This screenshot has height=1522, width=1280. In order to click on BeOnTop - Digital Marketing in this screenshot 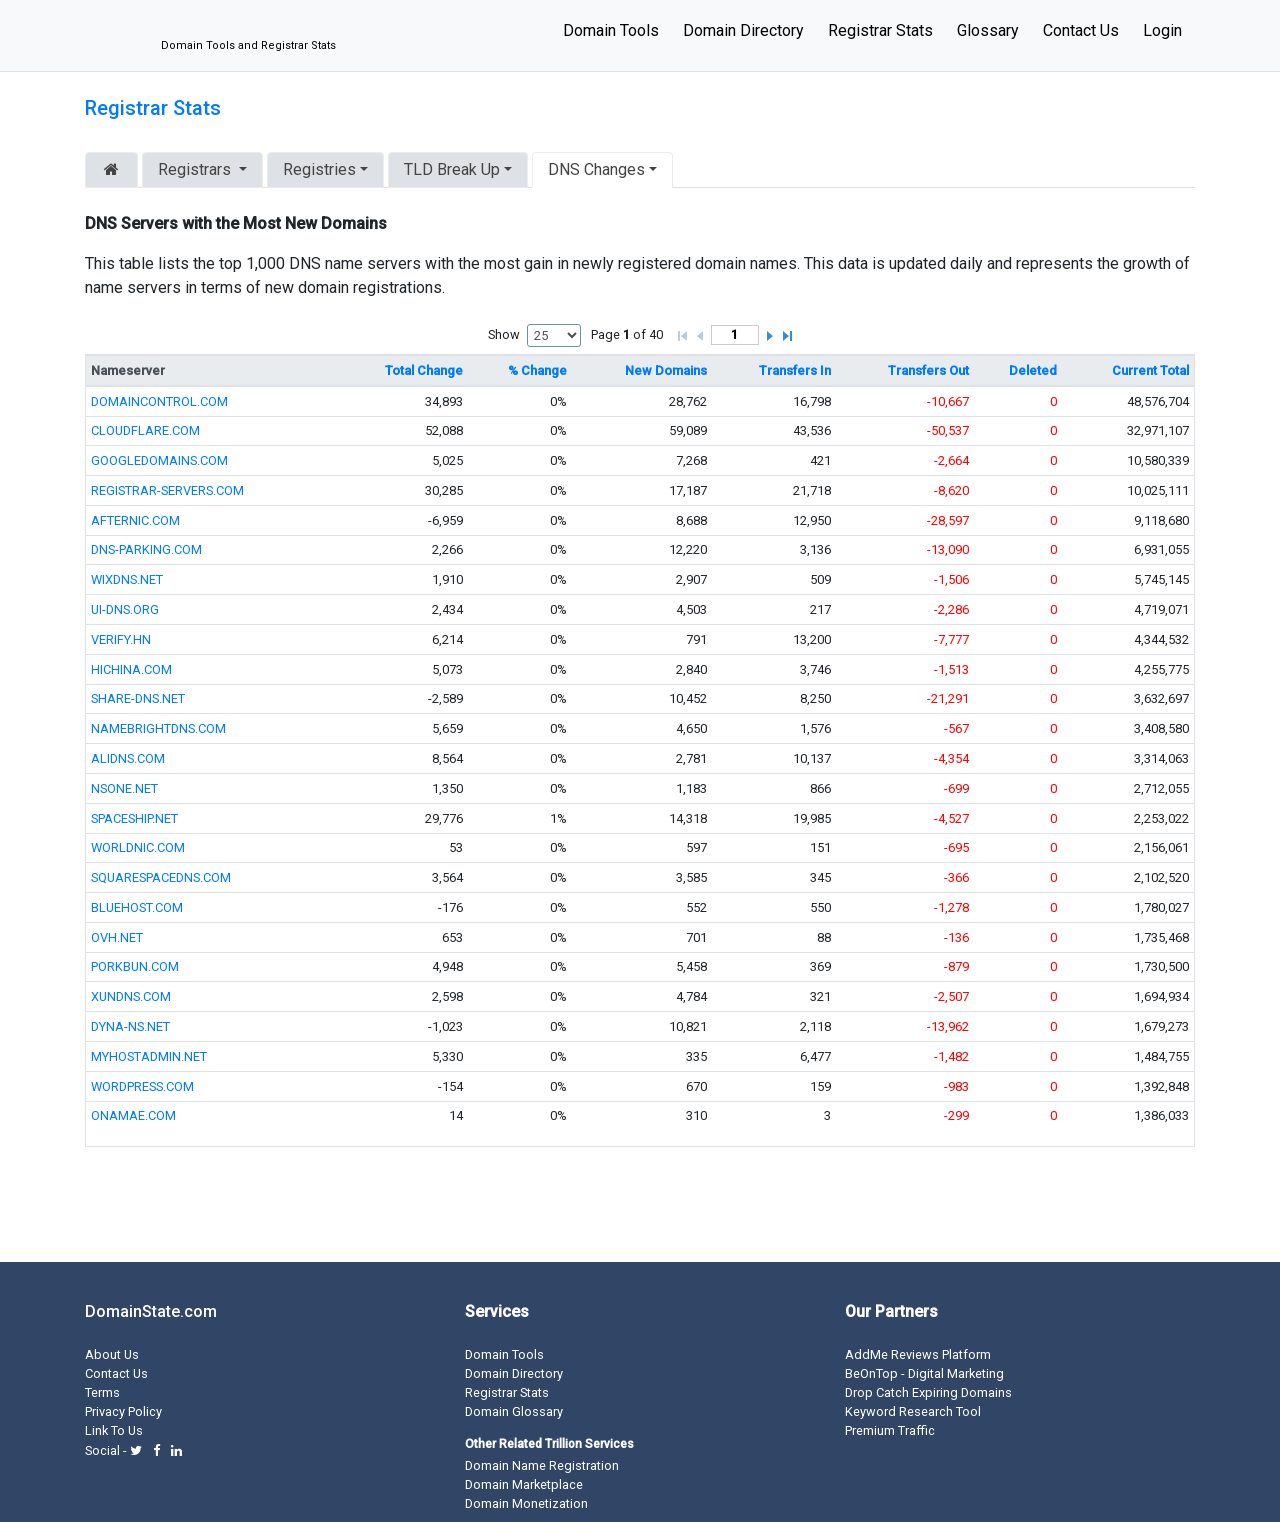, I will do `click(924, 1373)`.